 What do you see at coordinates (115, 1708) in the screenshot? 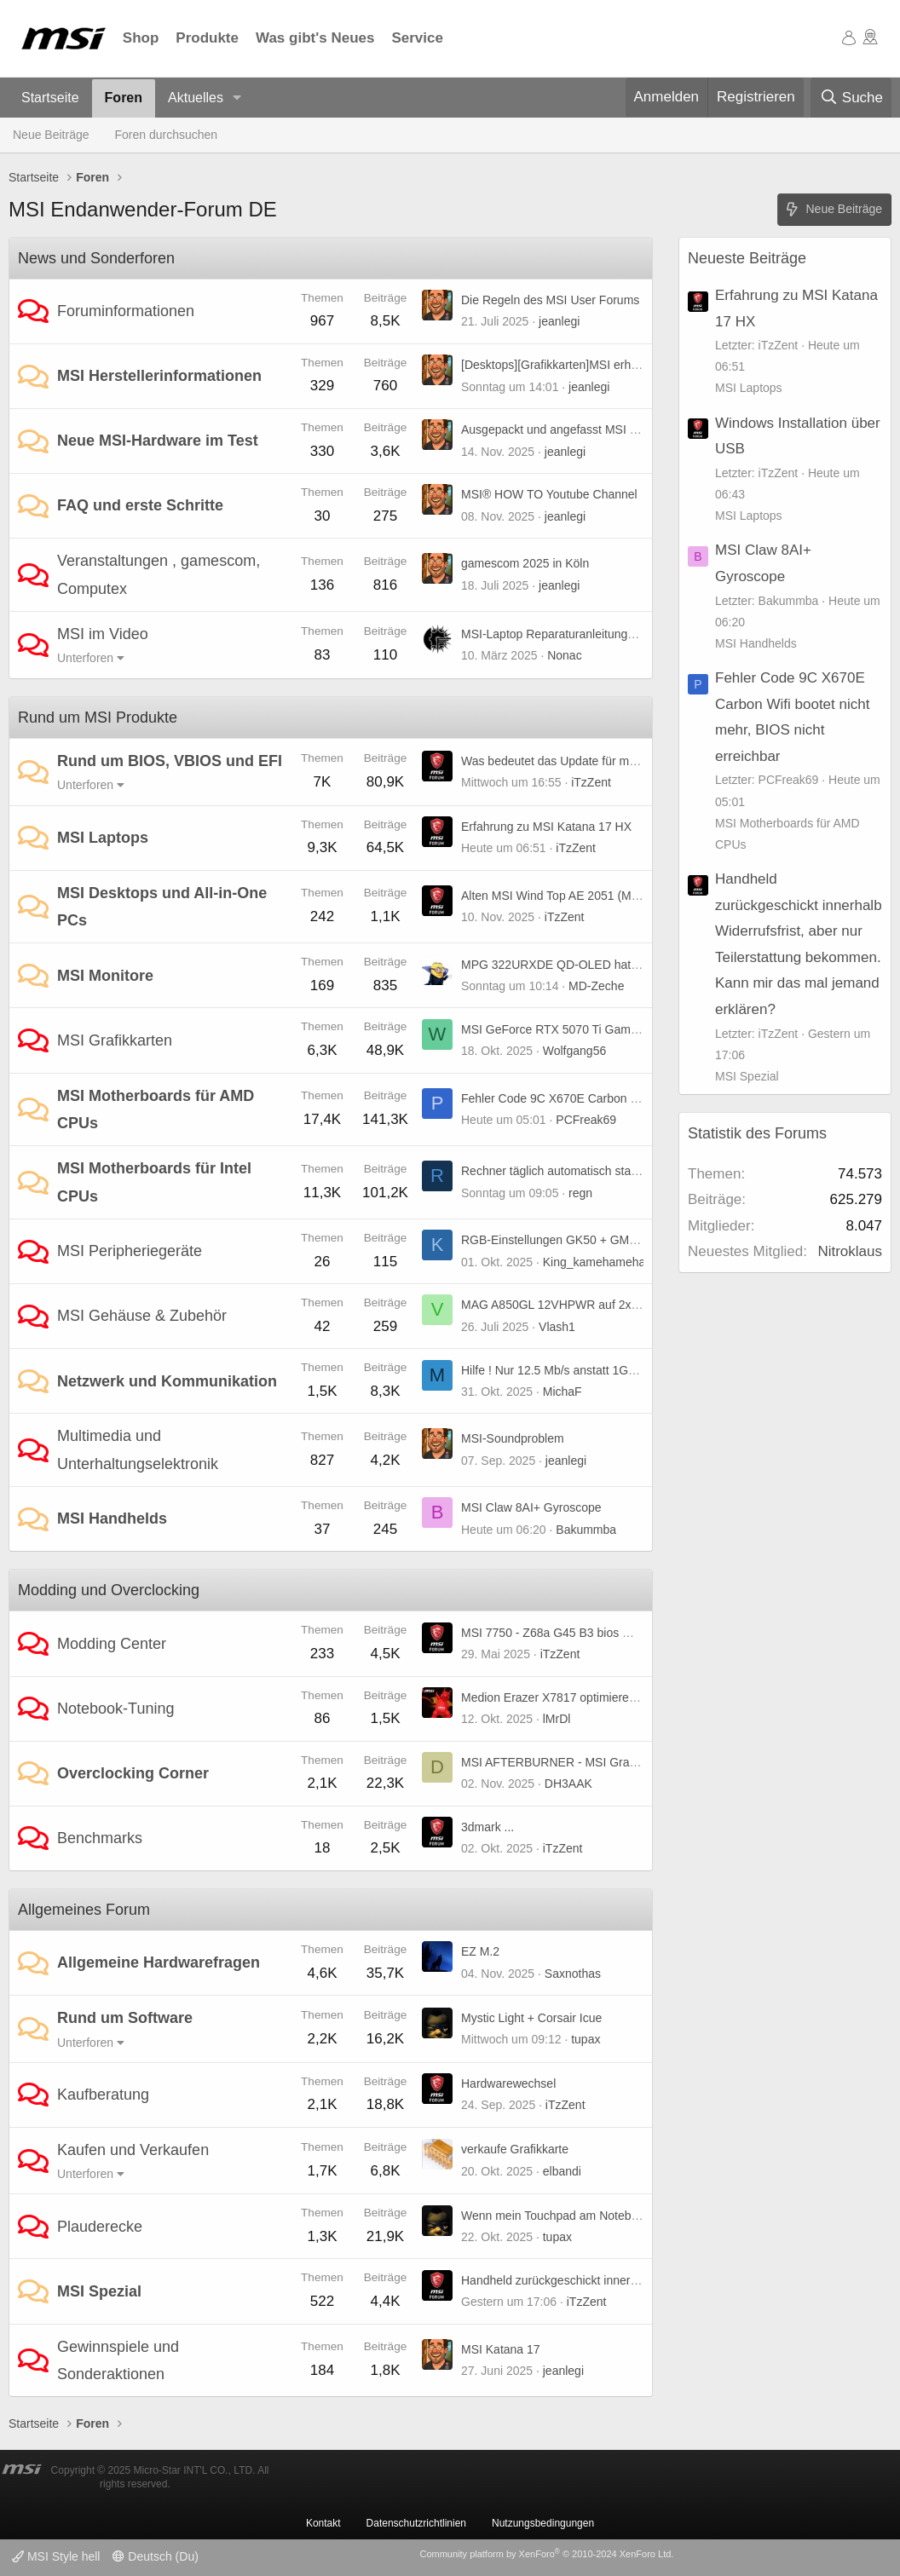
I see `Notebook-Tuning` at bounding box center [115, 1708].